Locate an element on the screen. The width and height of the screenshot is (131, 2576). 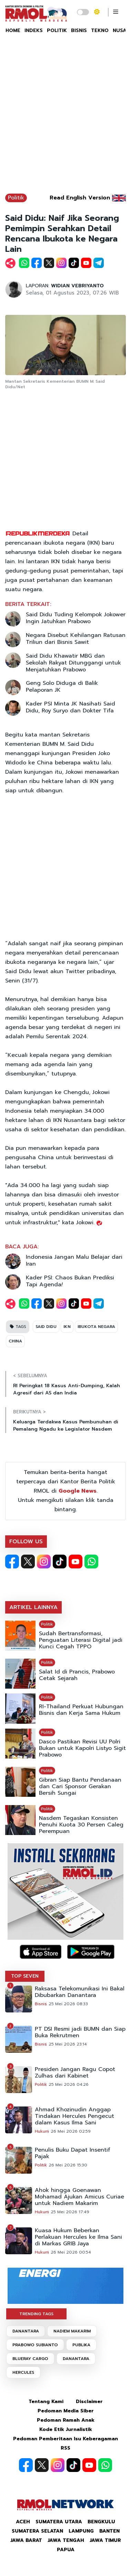
26 Mei 2026 00:54 is located at coordinates (71, 2252).